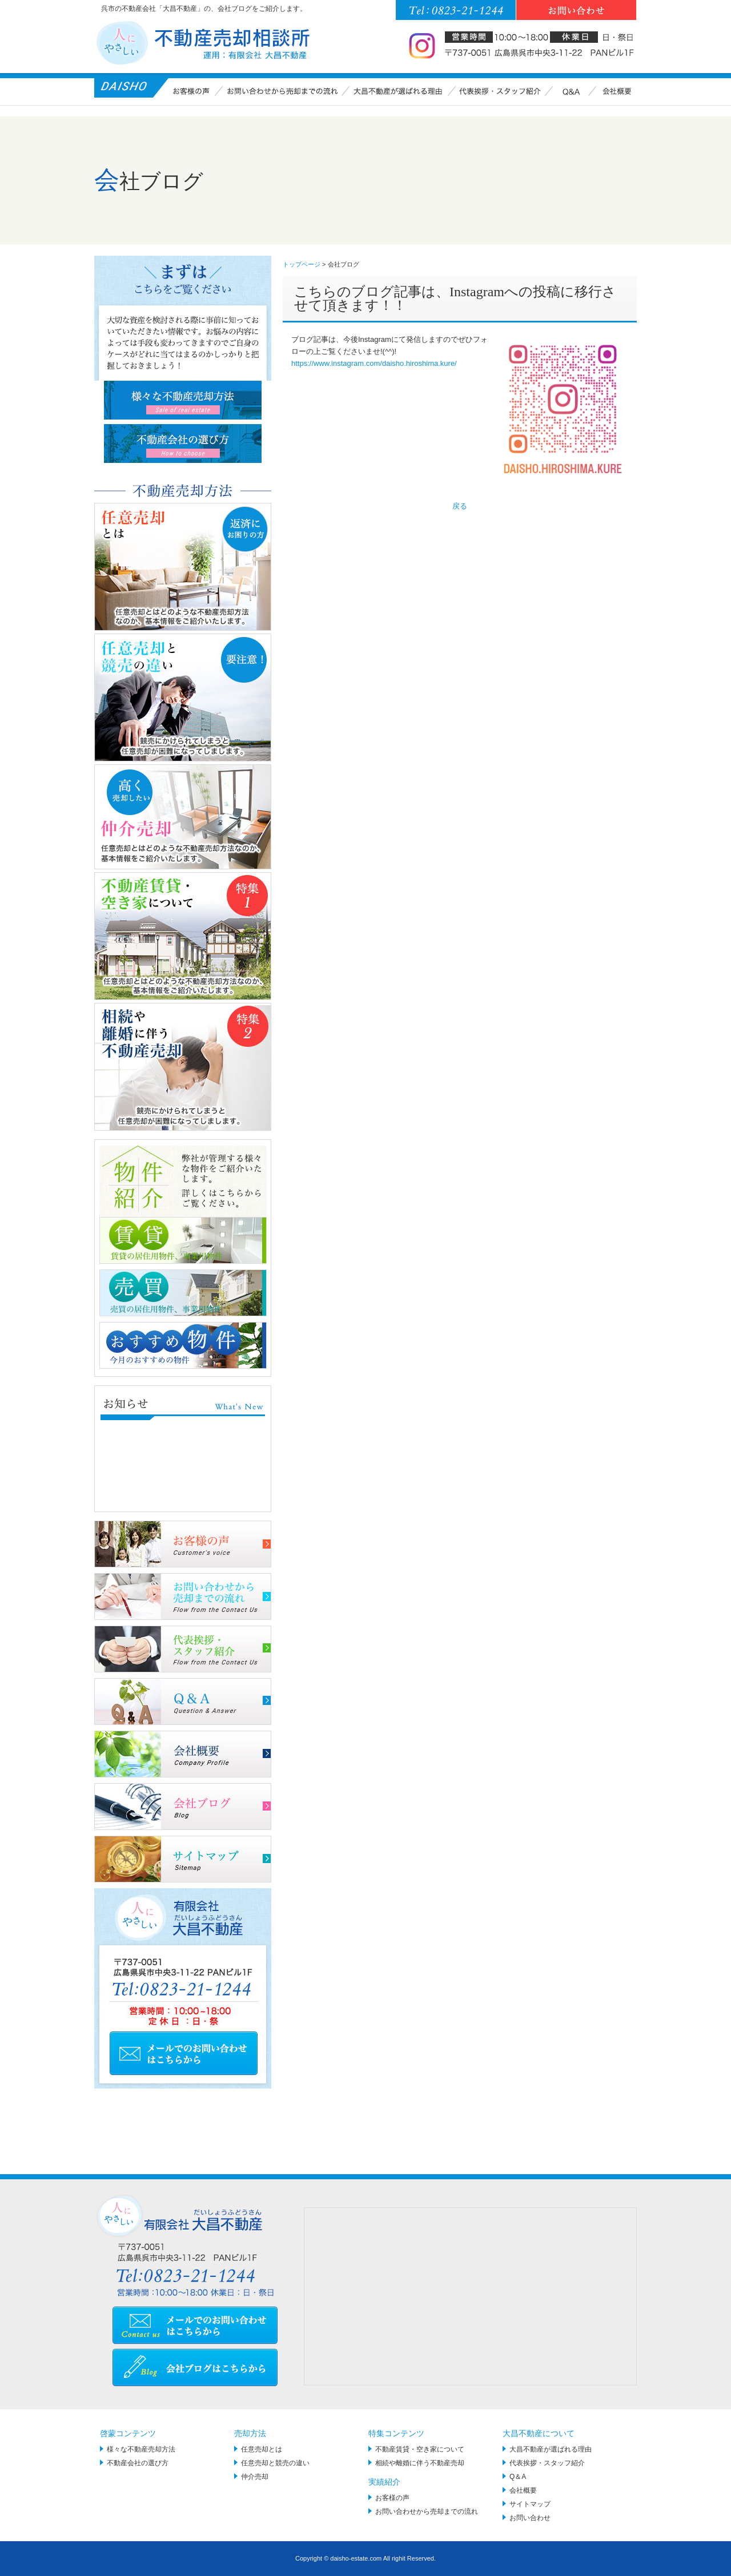 The width and height of the screenshot is (731, 2576). I want to click on お問い合わせから売却までの流れ, so click(426, 2511).